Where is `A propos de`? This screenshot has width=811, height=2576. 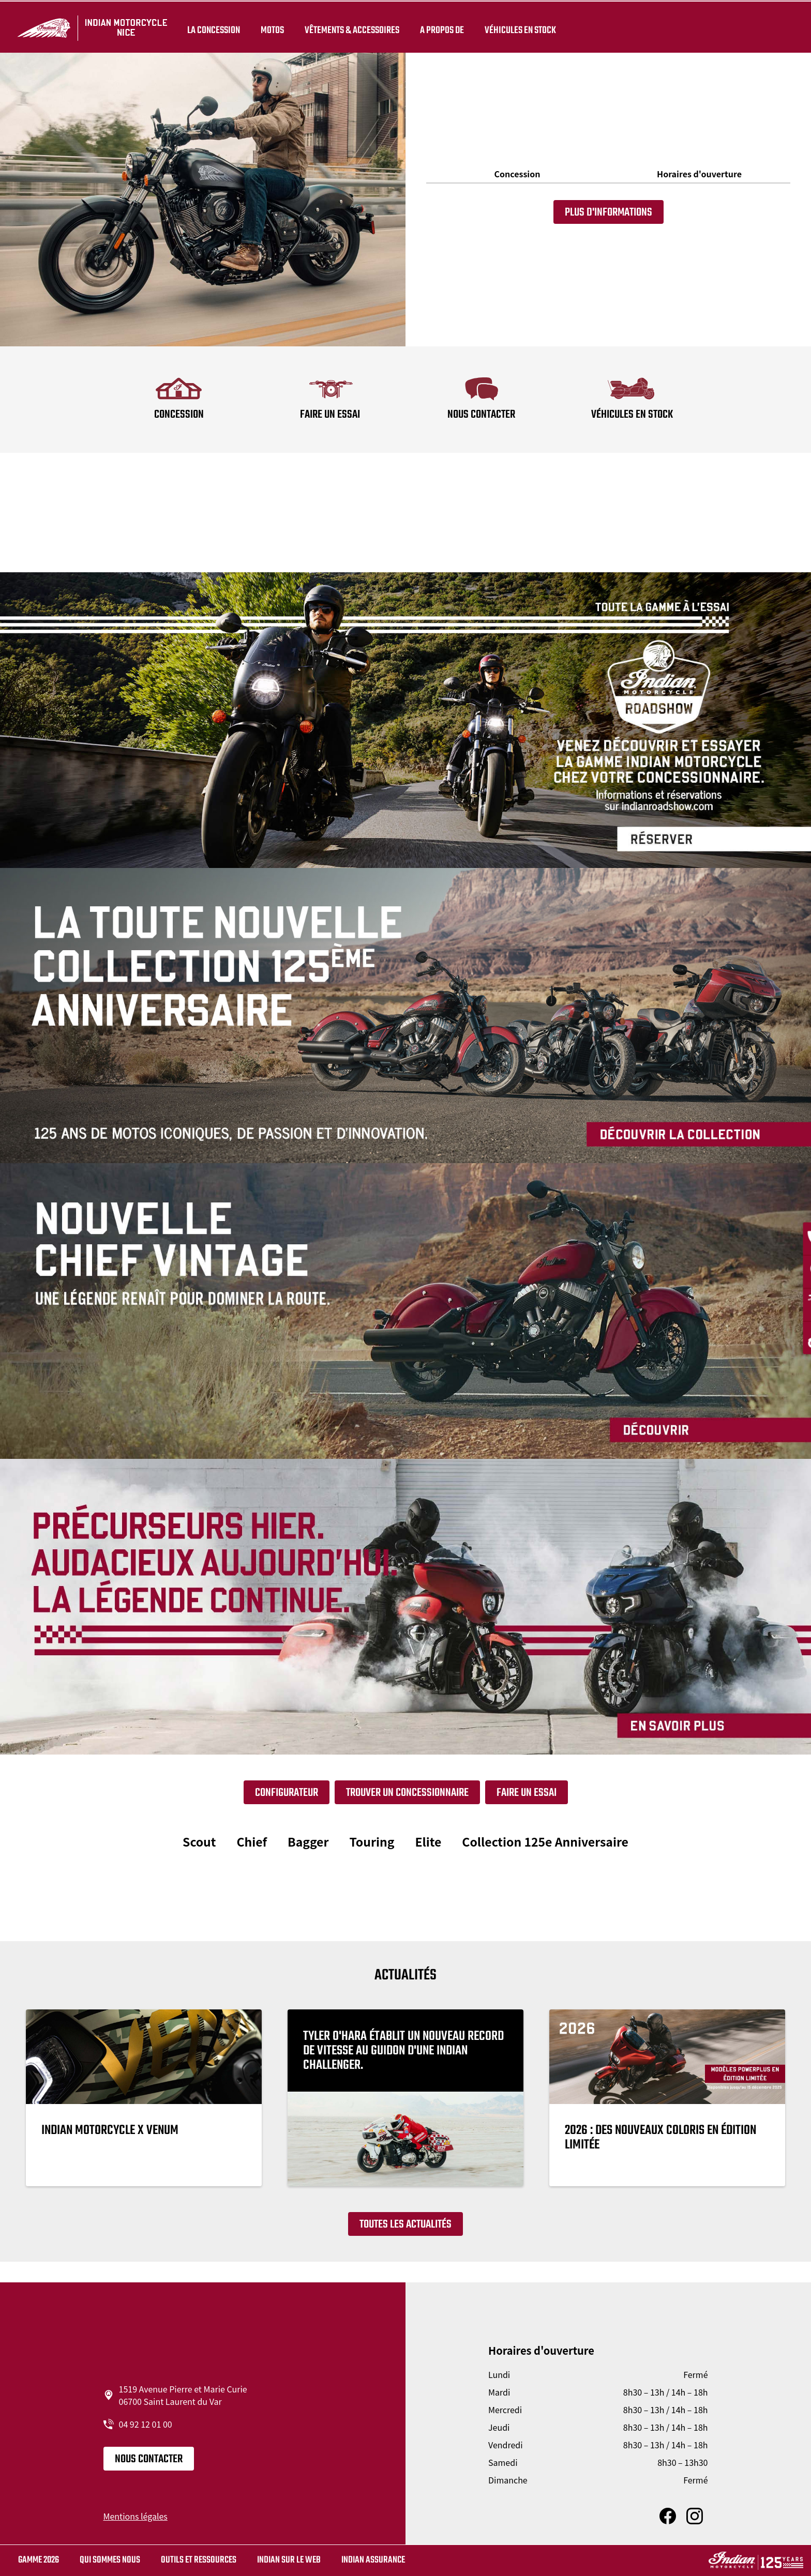
A propos de is located at coordinates (440, 27).